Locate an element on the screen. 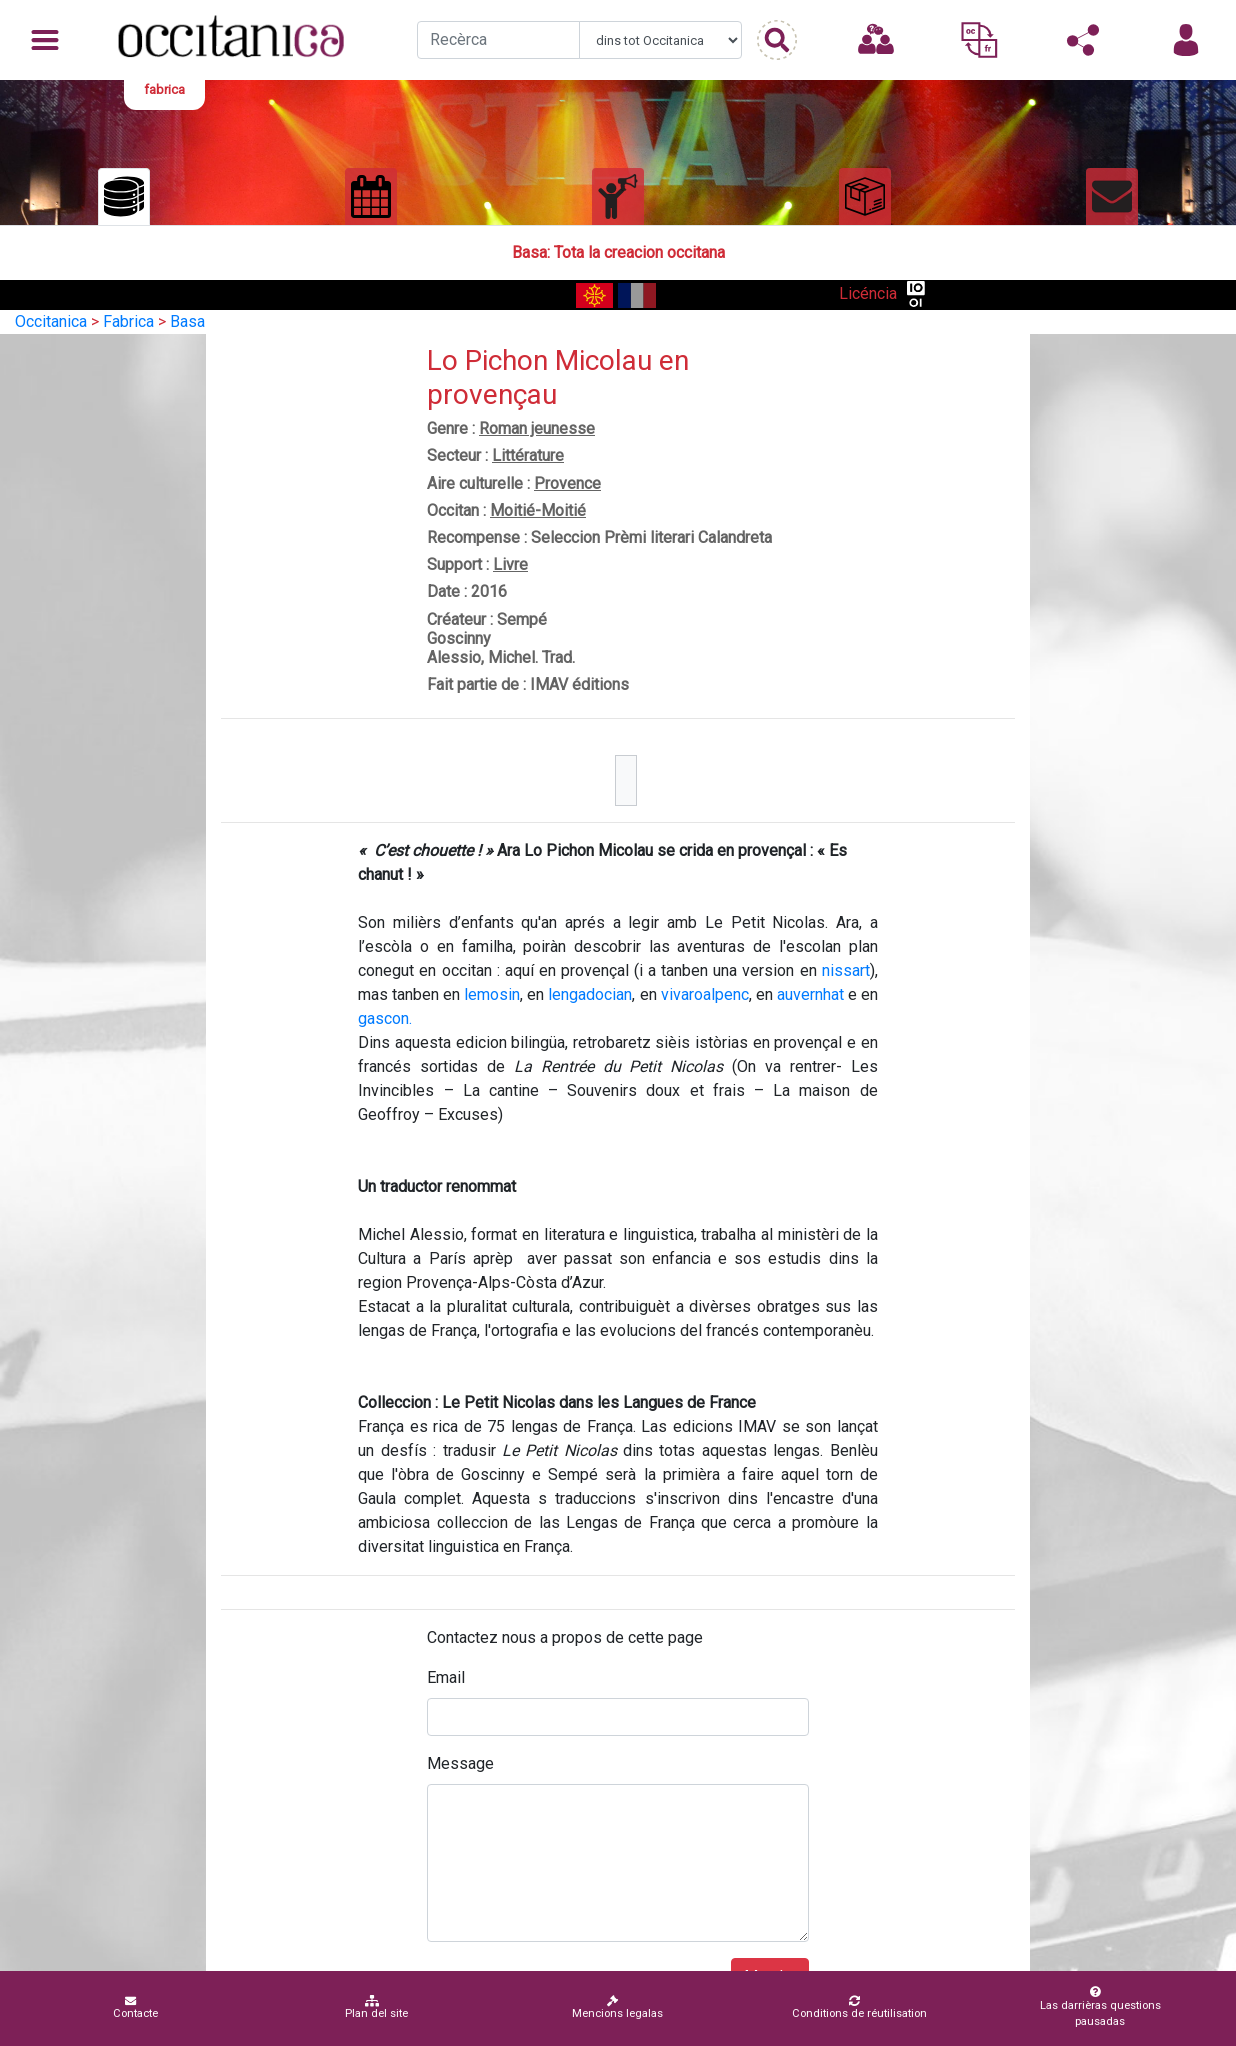 This screenshot has width=1236, height=2046. Plan del site is located at coordinates (376, 2007).